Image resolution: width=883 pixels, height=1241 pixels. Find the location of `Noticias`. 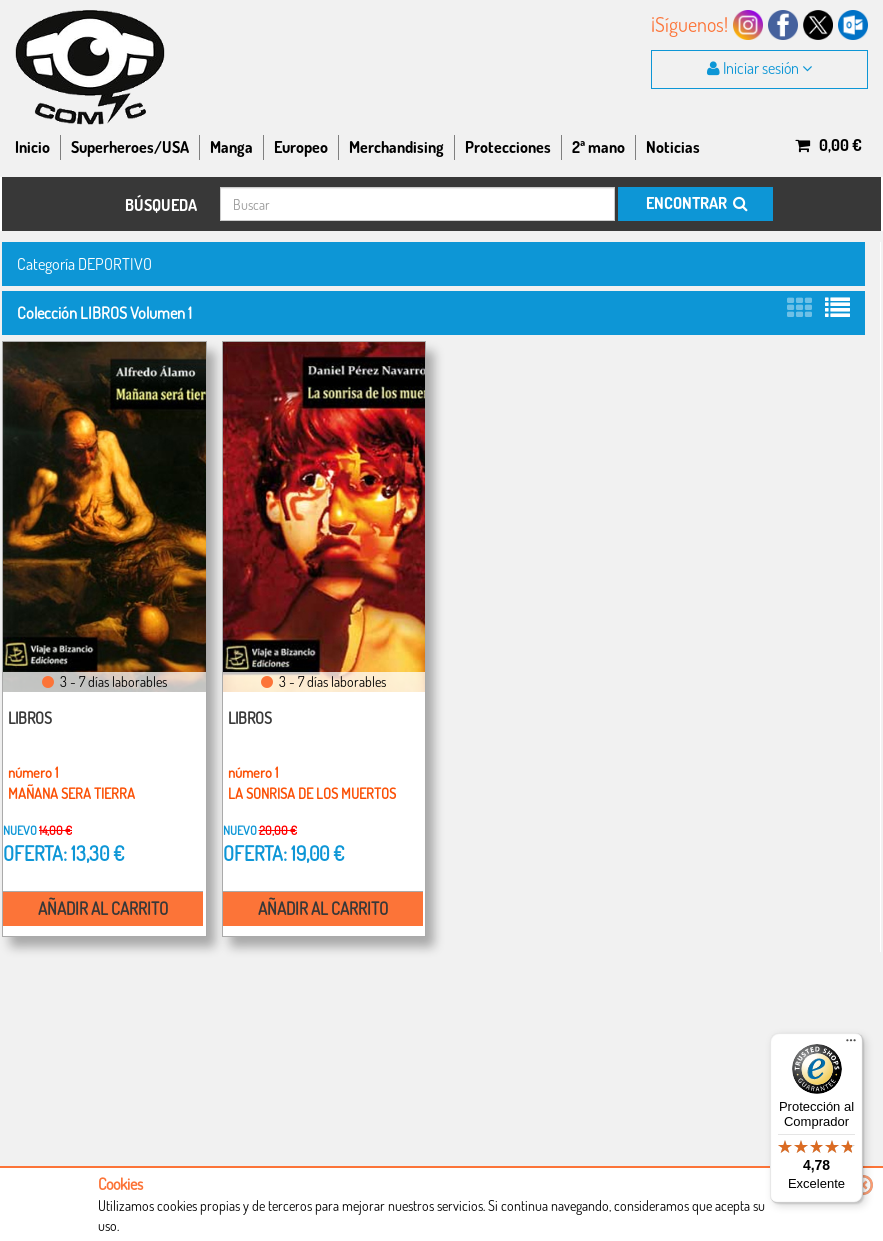

Noticias is located at coordinates (673, 147).